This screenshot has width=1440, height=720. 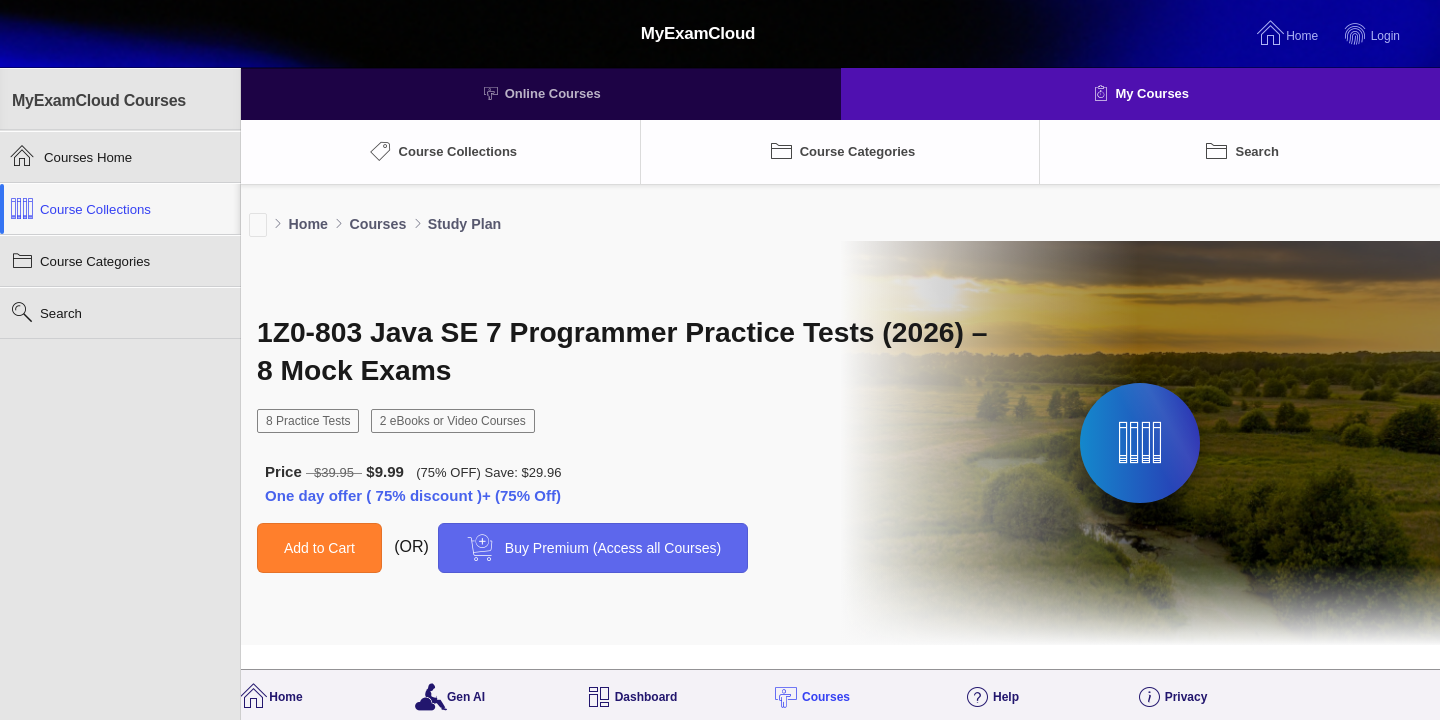 I want to click on Courses, so click(x=377, y=224).